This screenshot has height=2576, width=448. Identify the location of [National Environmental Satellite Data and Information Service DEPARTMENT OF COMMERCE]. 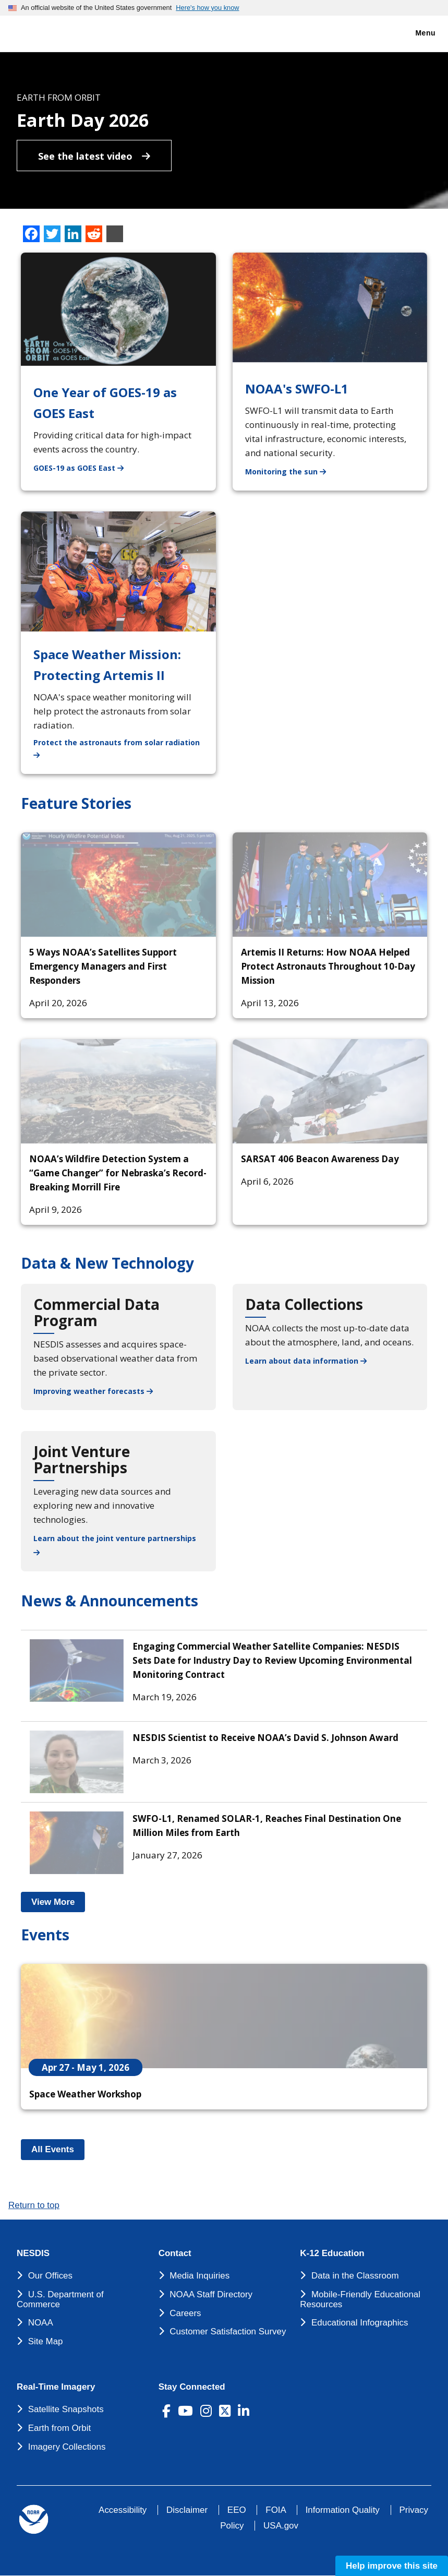
(39, 31).